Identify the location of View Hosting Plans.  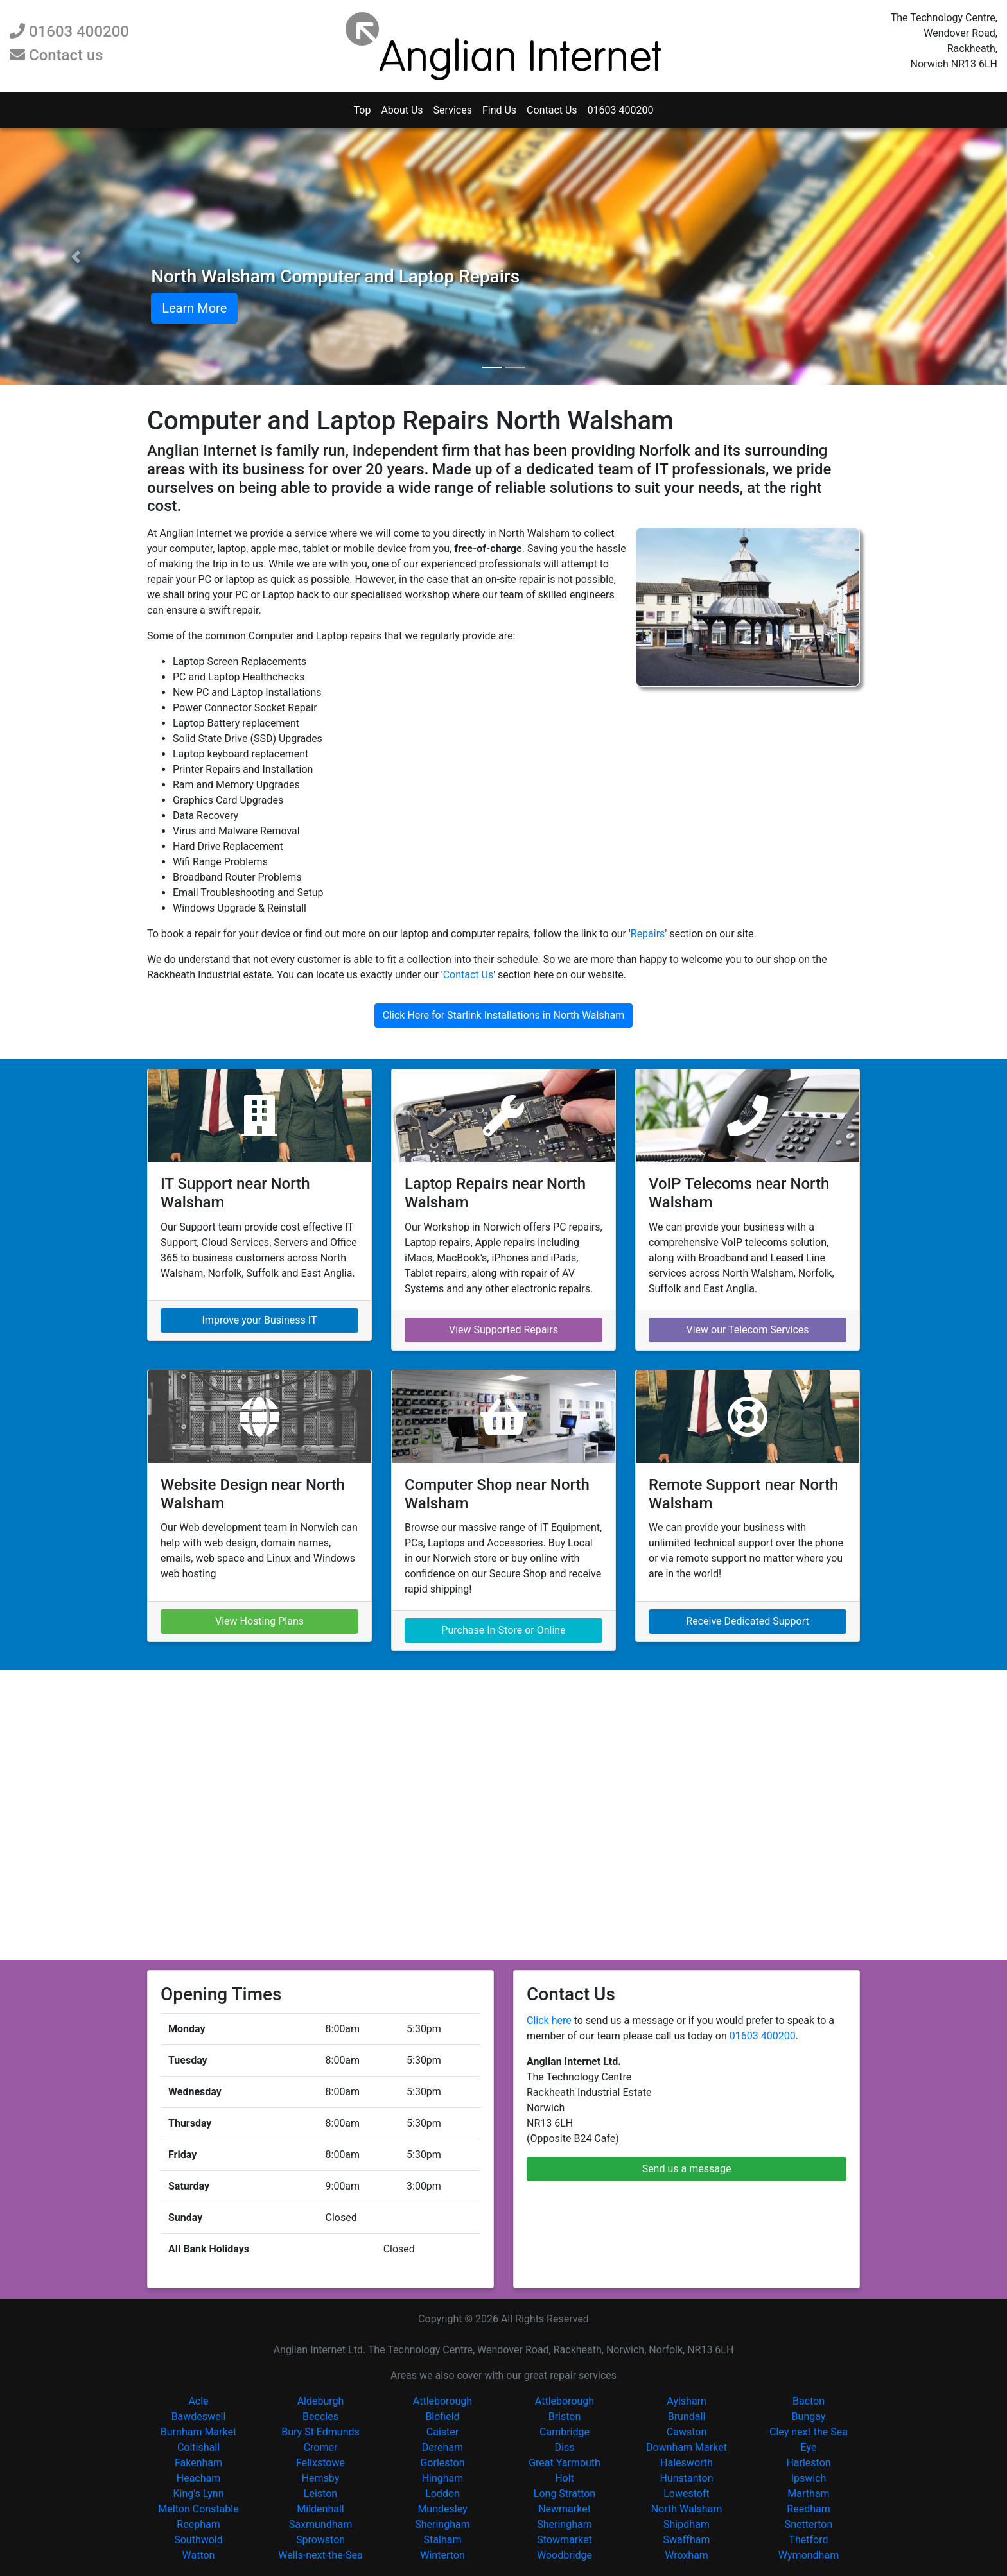
(259, 1621).